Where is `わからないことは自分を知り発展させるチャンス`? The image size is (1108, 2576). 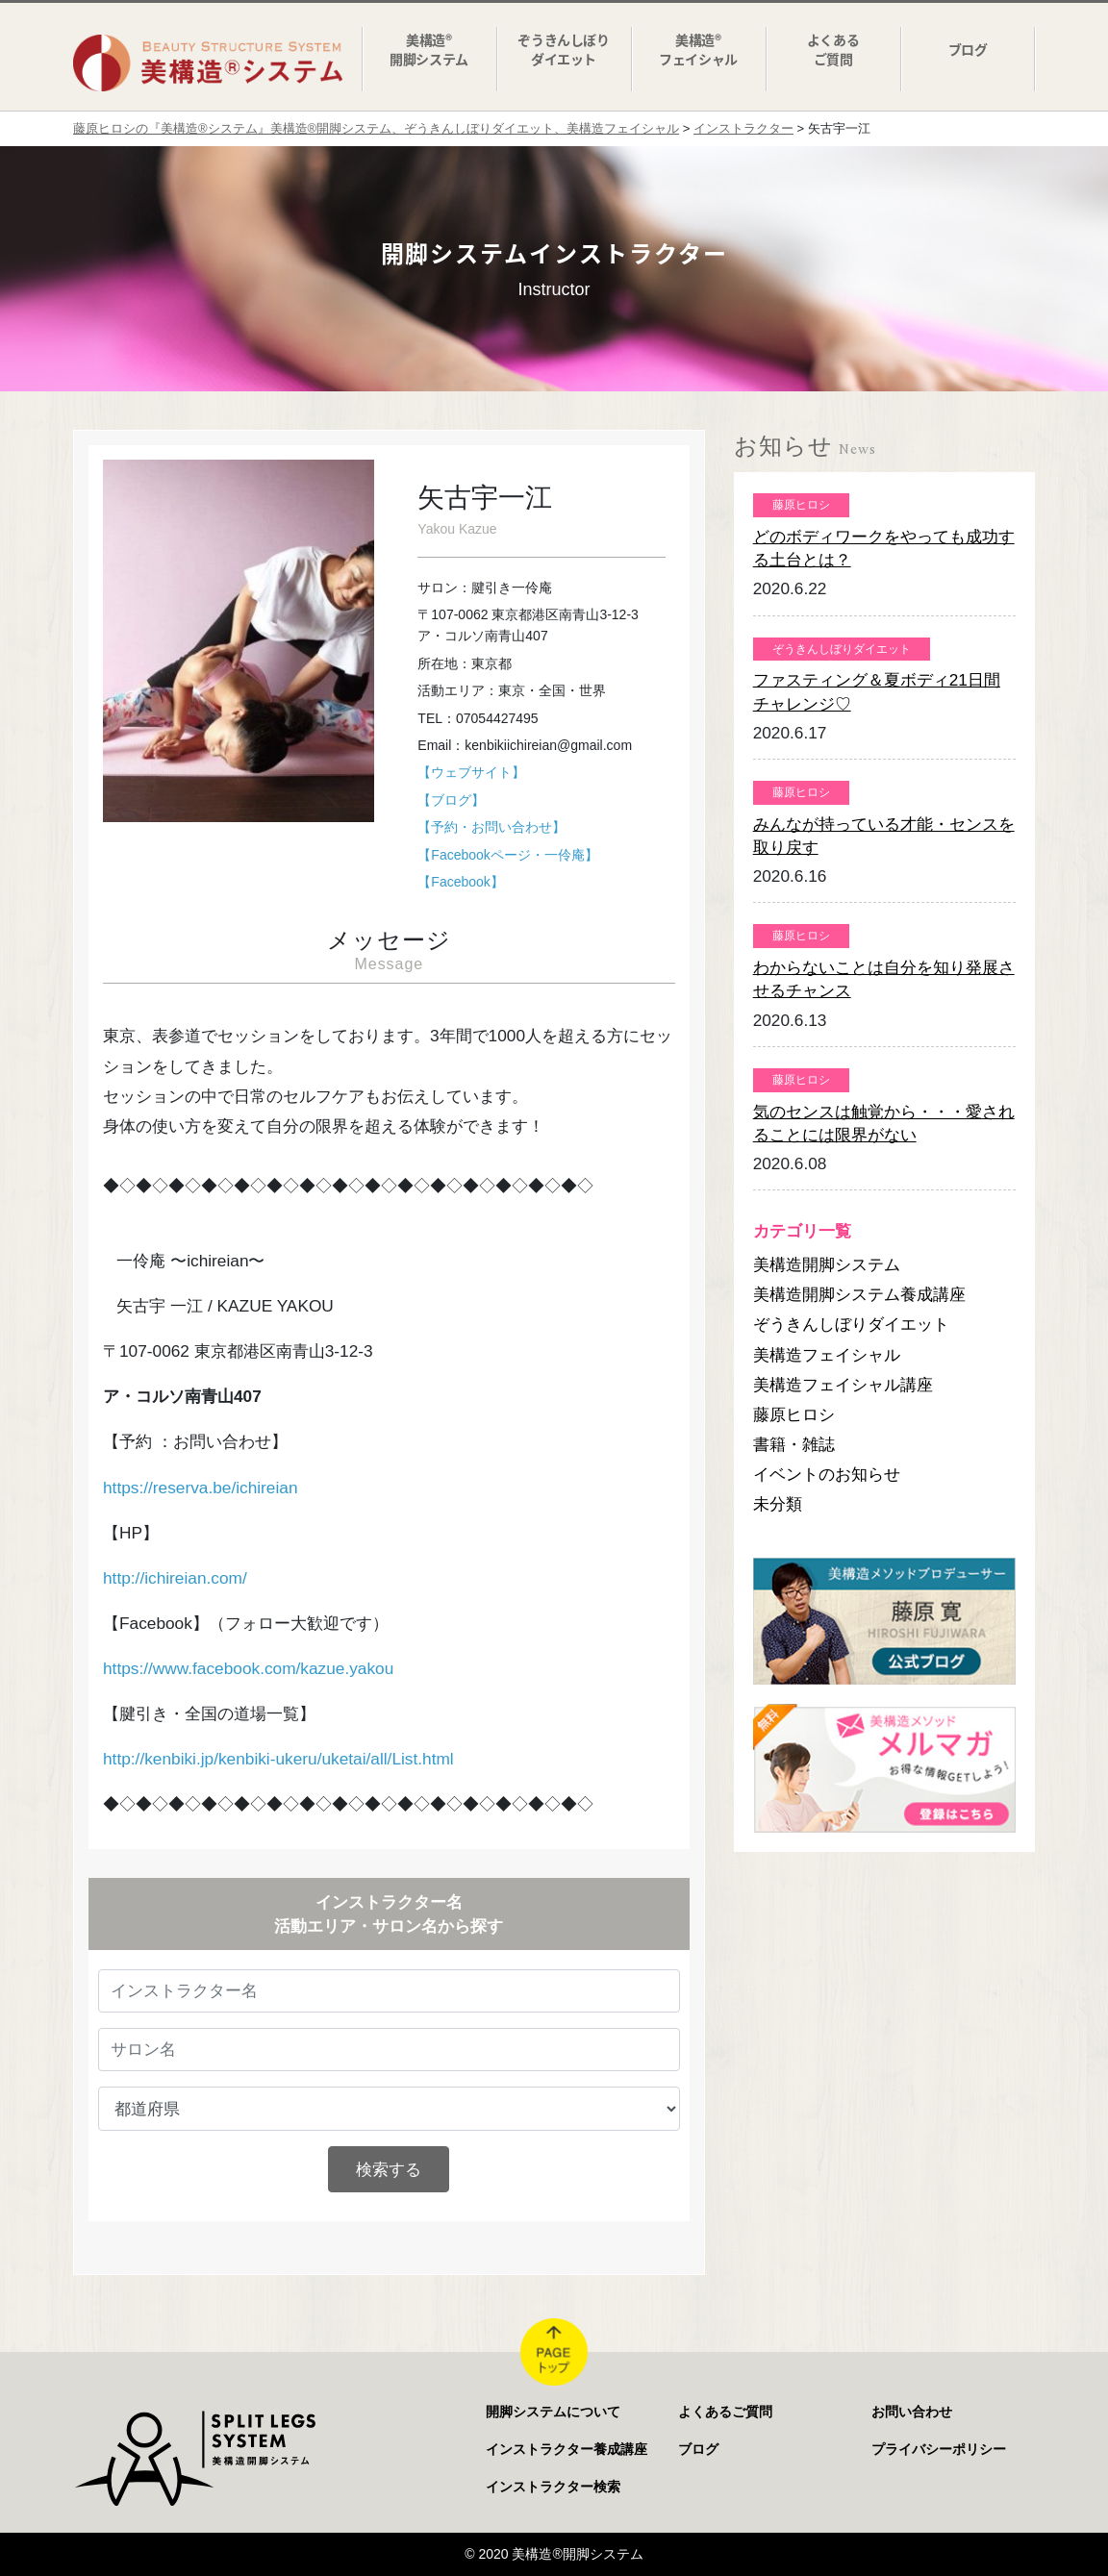
わからないことは自分を知り発展させるチャンス is located at coordinates (884, 979).